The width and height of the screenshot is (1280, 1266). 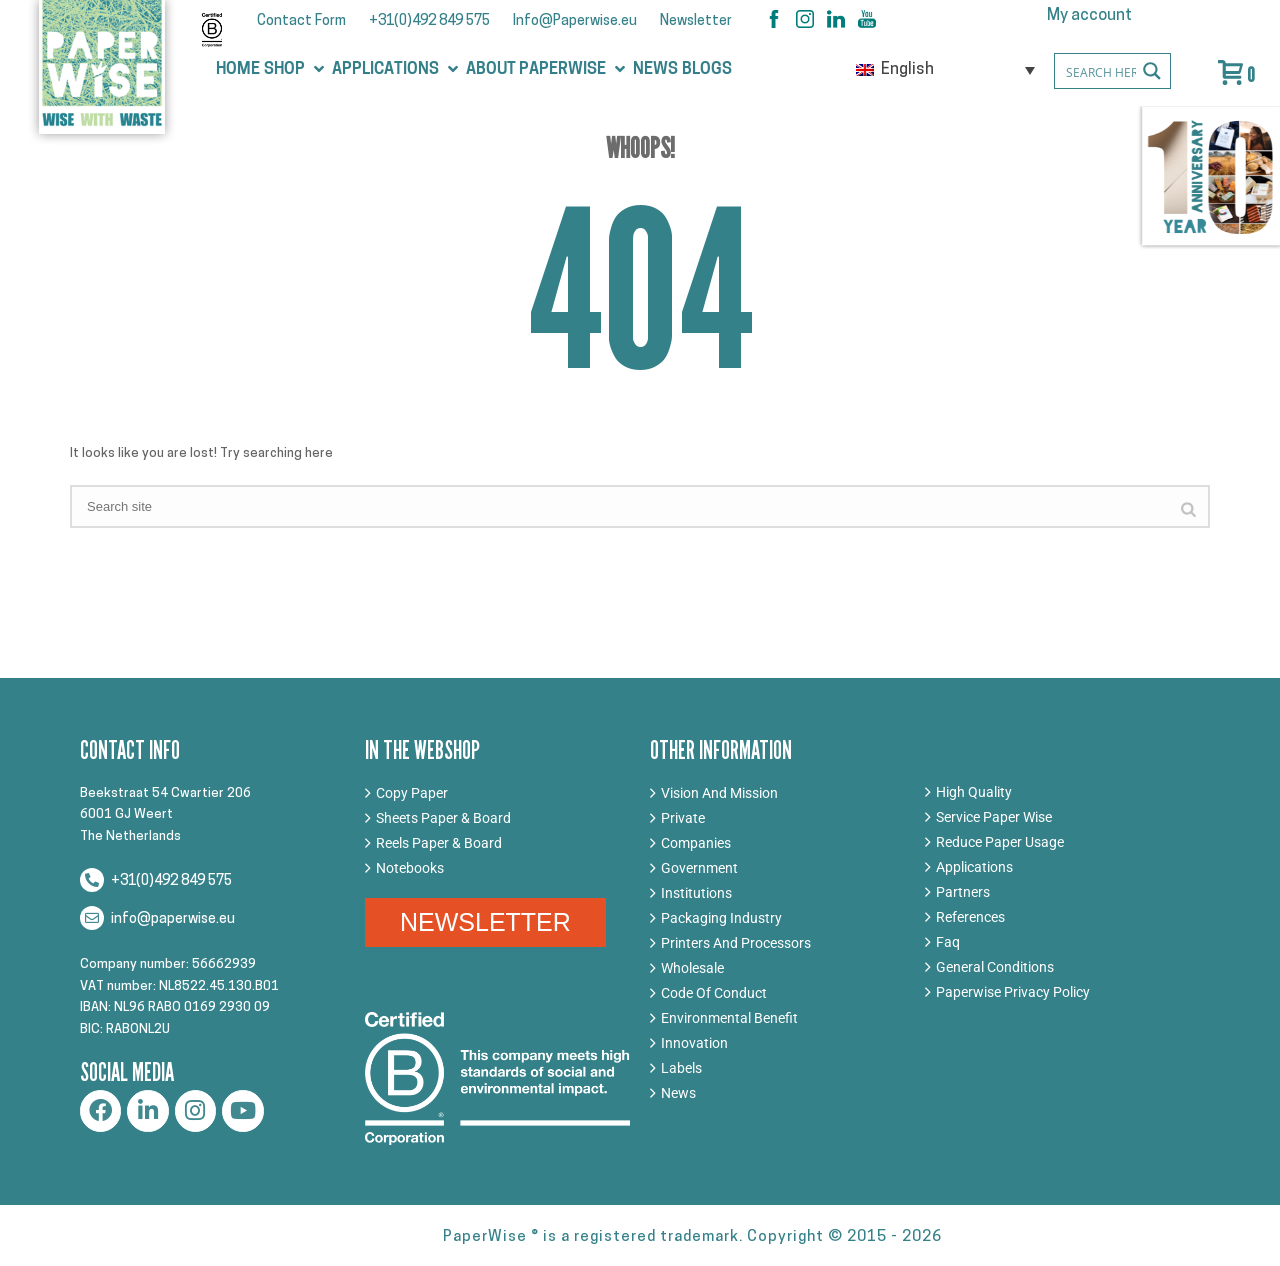 I want to click on Vision And Mission, so click(x=719, y=793).